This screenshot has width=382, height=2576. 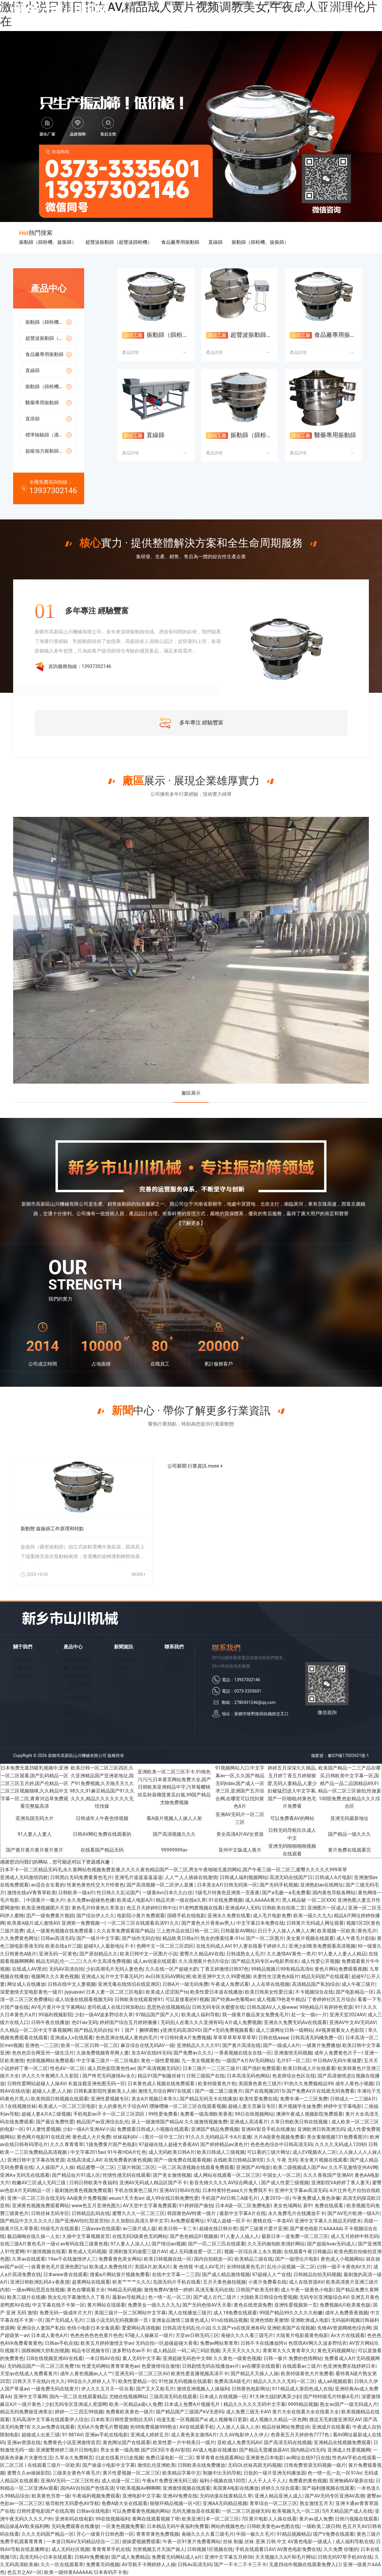 What do you see at coordinates (238, 2328) in the screenshot?
I see `久久国产vs在线亚洲有码` at bounding box center [238, 2328].